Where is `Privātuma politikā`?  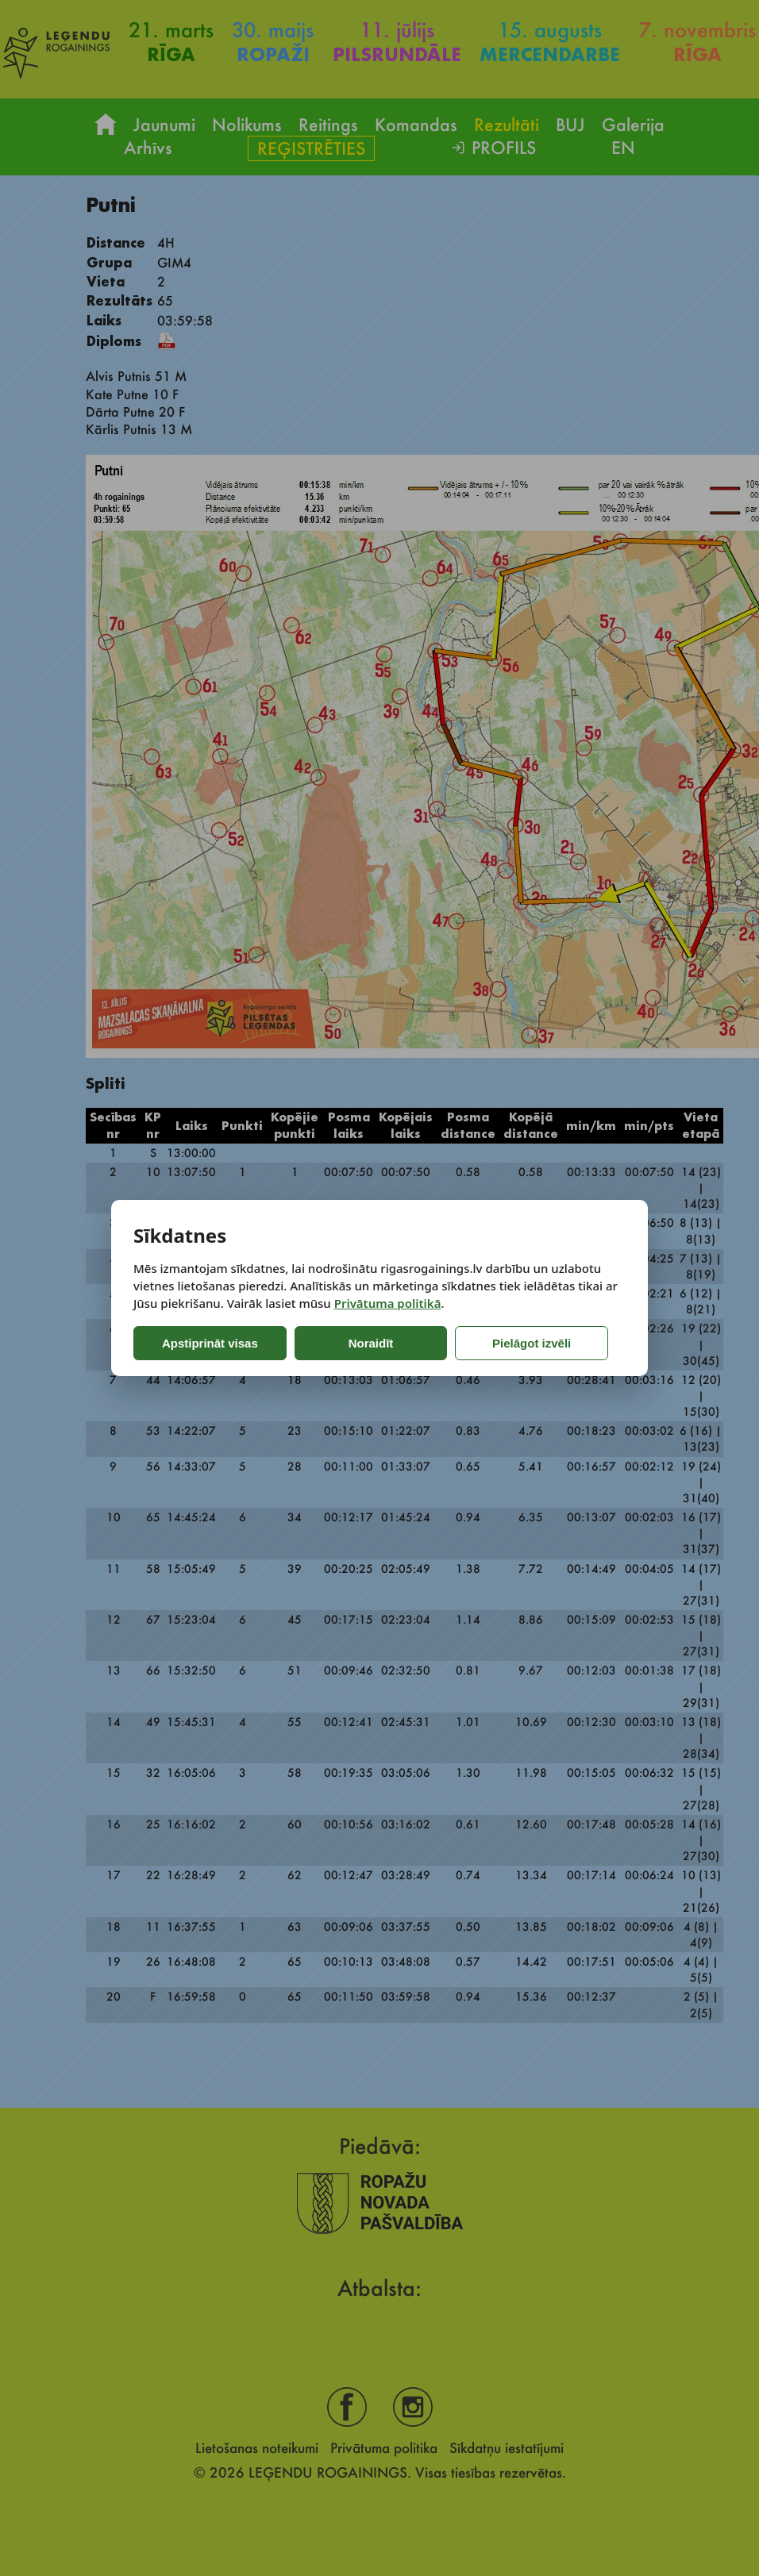 Privātuma politikā is located at coordinates (387, 1303).